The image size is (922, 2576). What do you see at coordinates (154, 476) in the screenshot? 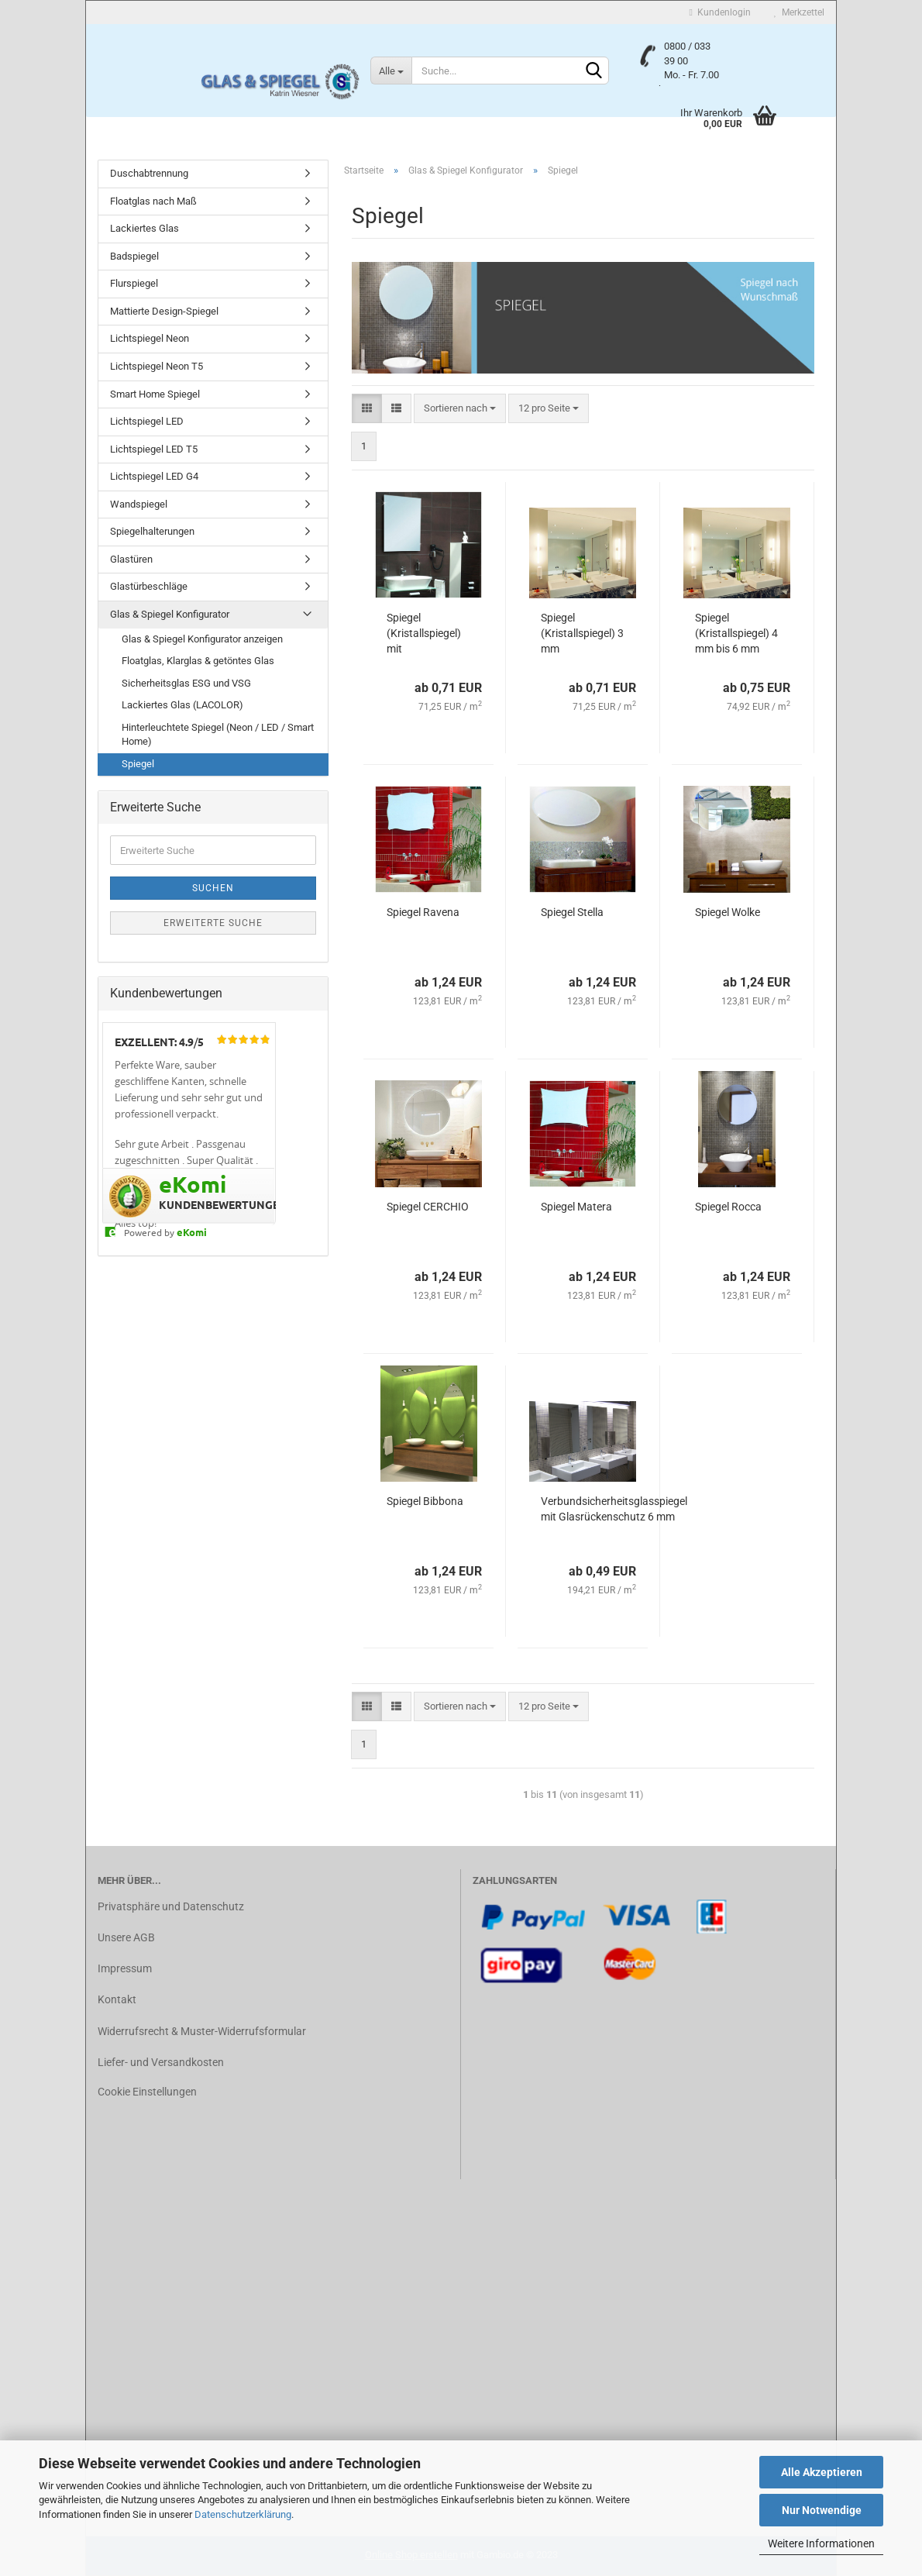
I see `Lichtspiegel LED G4` at bounding box center [154, 476].